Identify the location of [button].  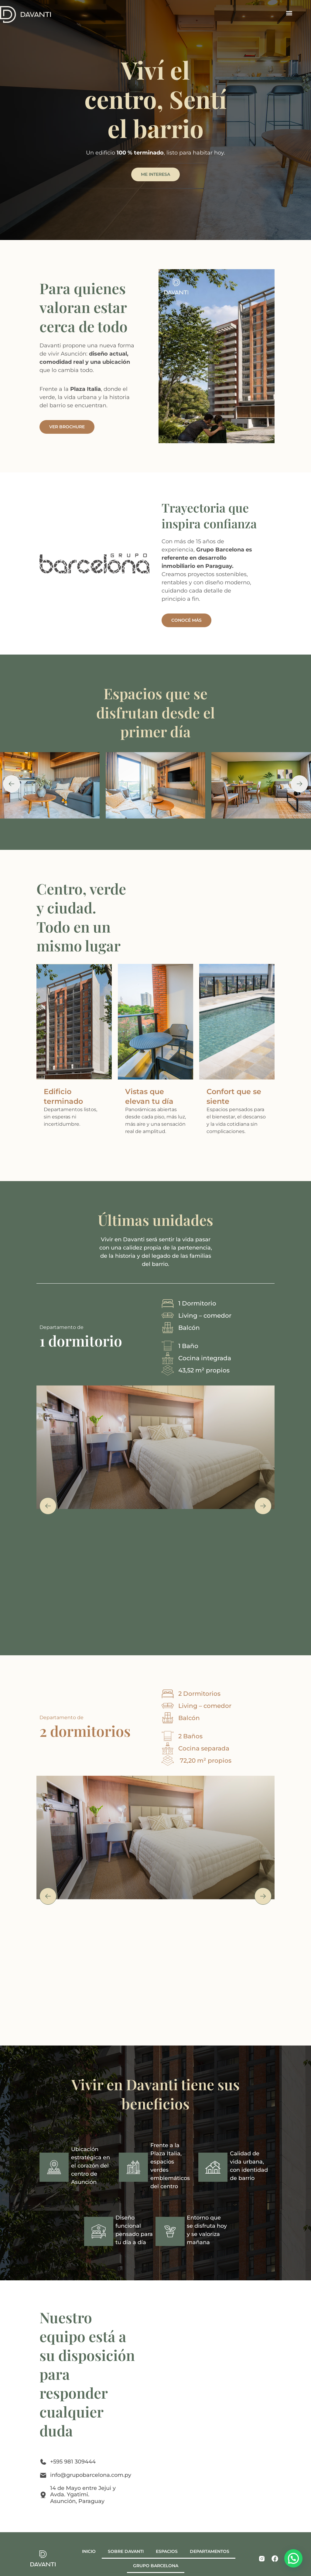
(289, 13).